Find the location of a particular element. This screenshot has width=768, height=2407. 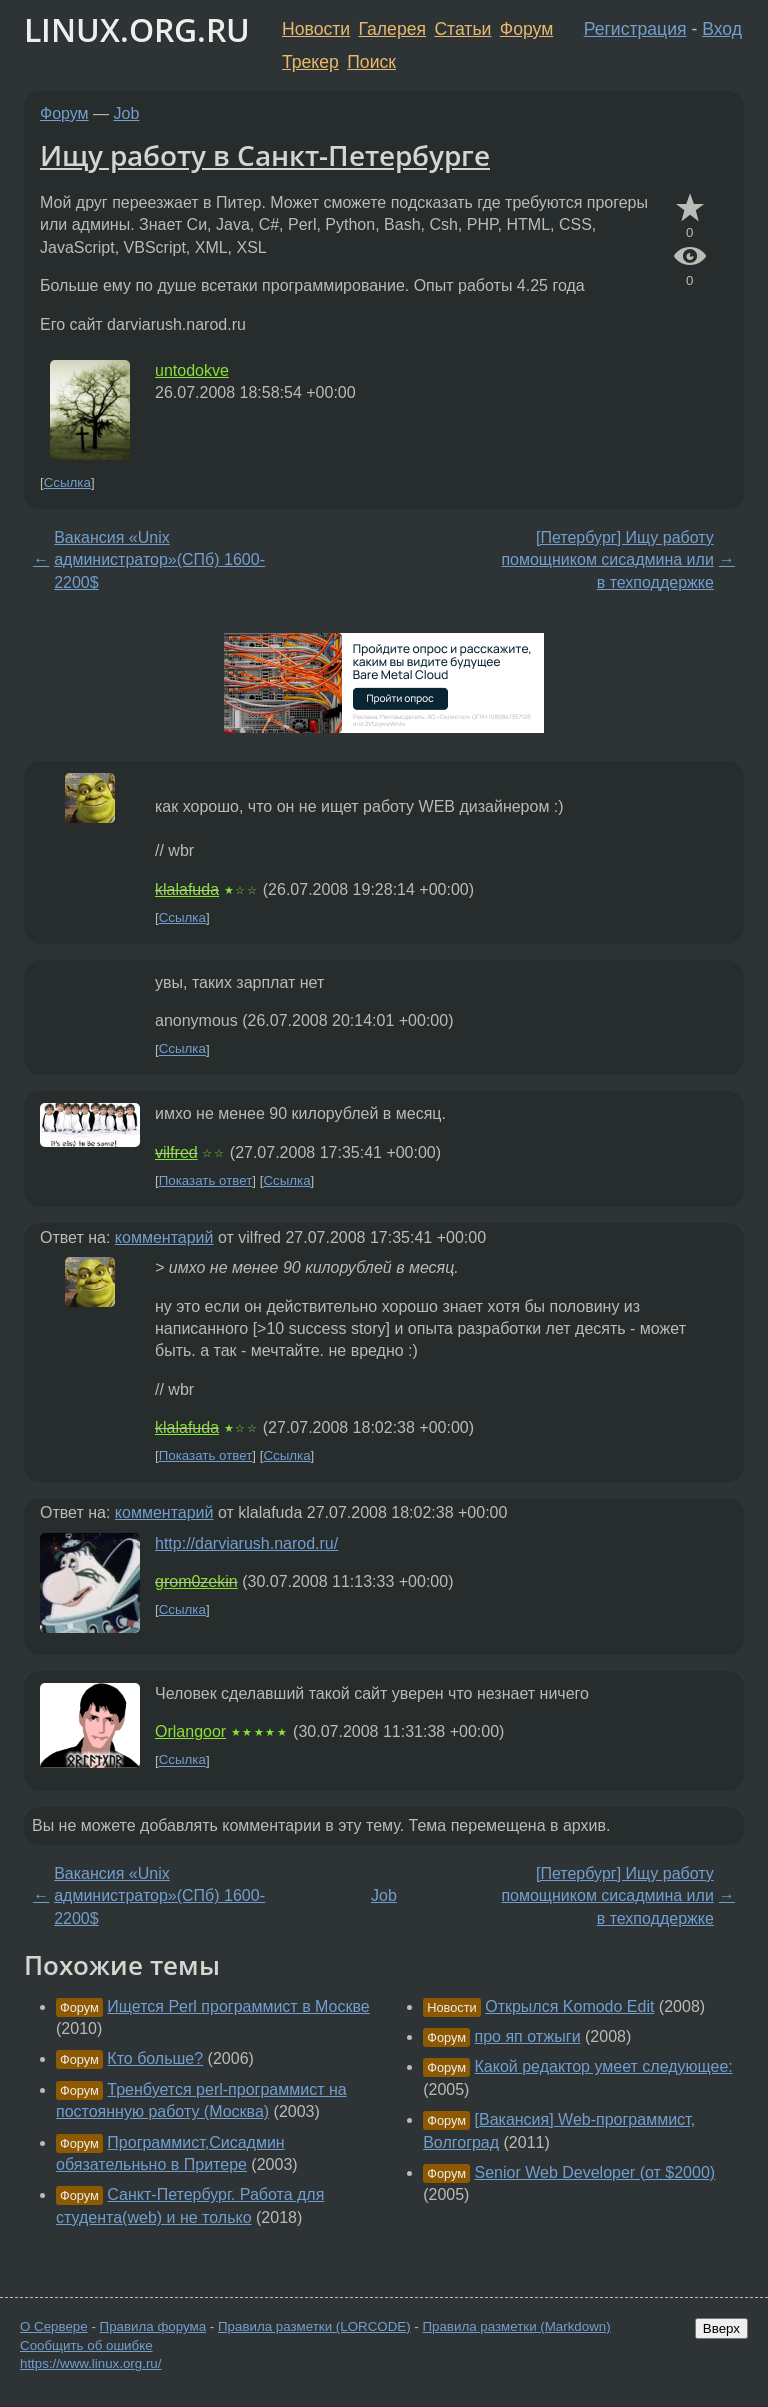

grom0zekin is located at coordinates (196, 1581).